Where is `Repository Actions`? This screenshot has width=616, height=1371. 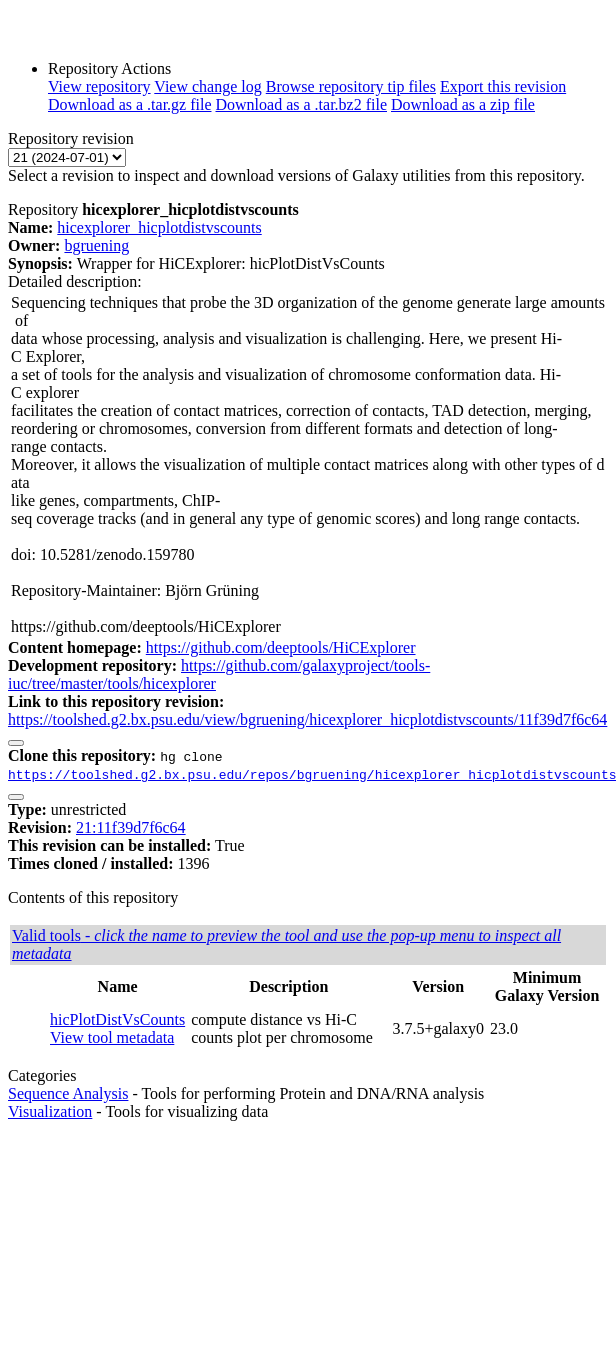 Repository Actions is located at coordinates (109, 68).